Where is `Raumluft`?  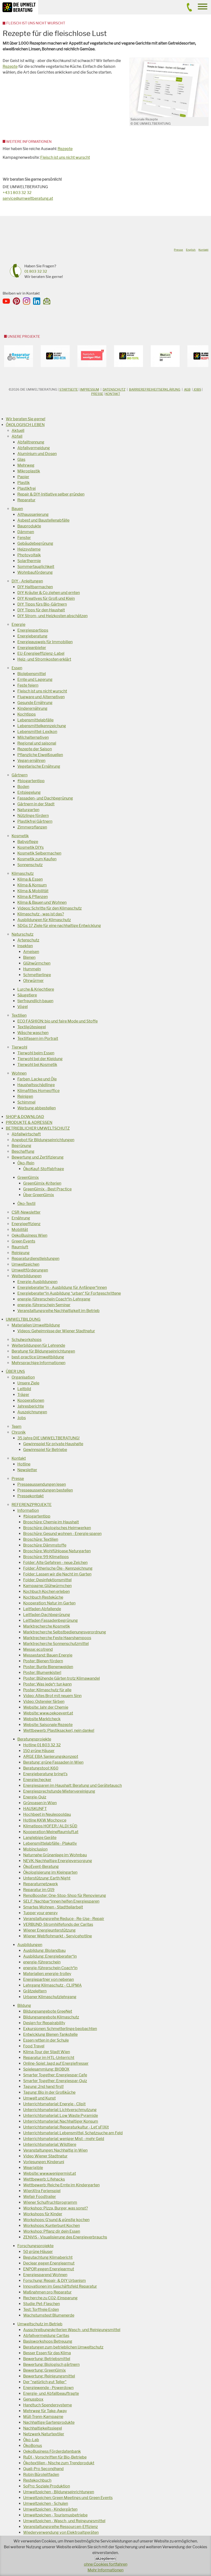 Raumluft is located at coordinates (20, 1247).